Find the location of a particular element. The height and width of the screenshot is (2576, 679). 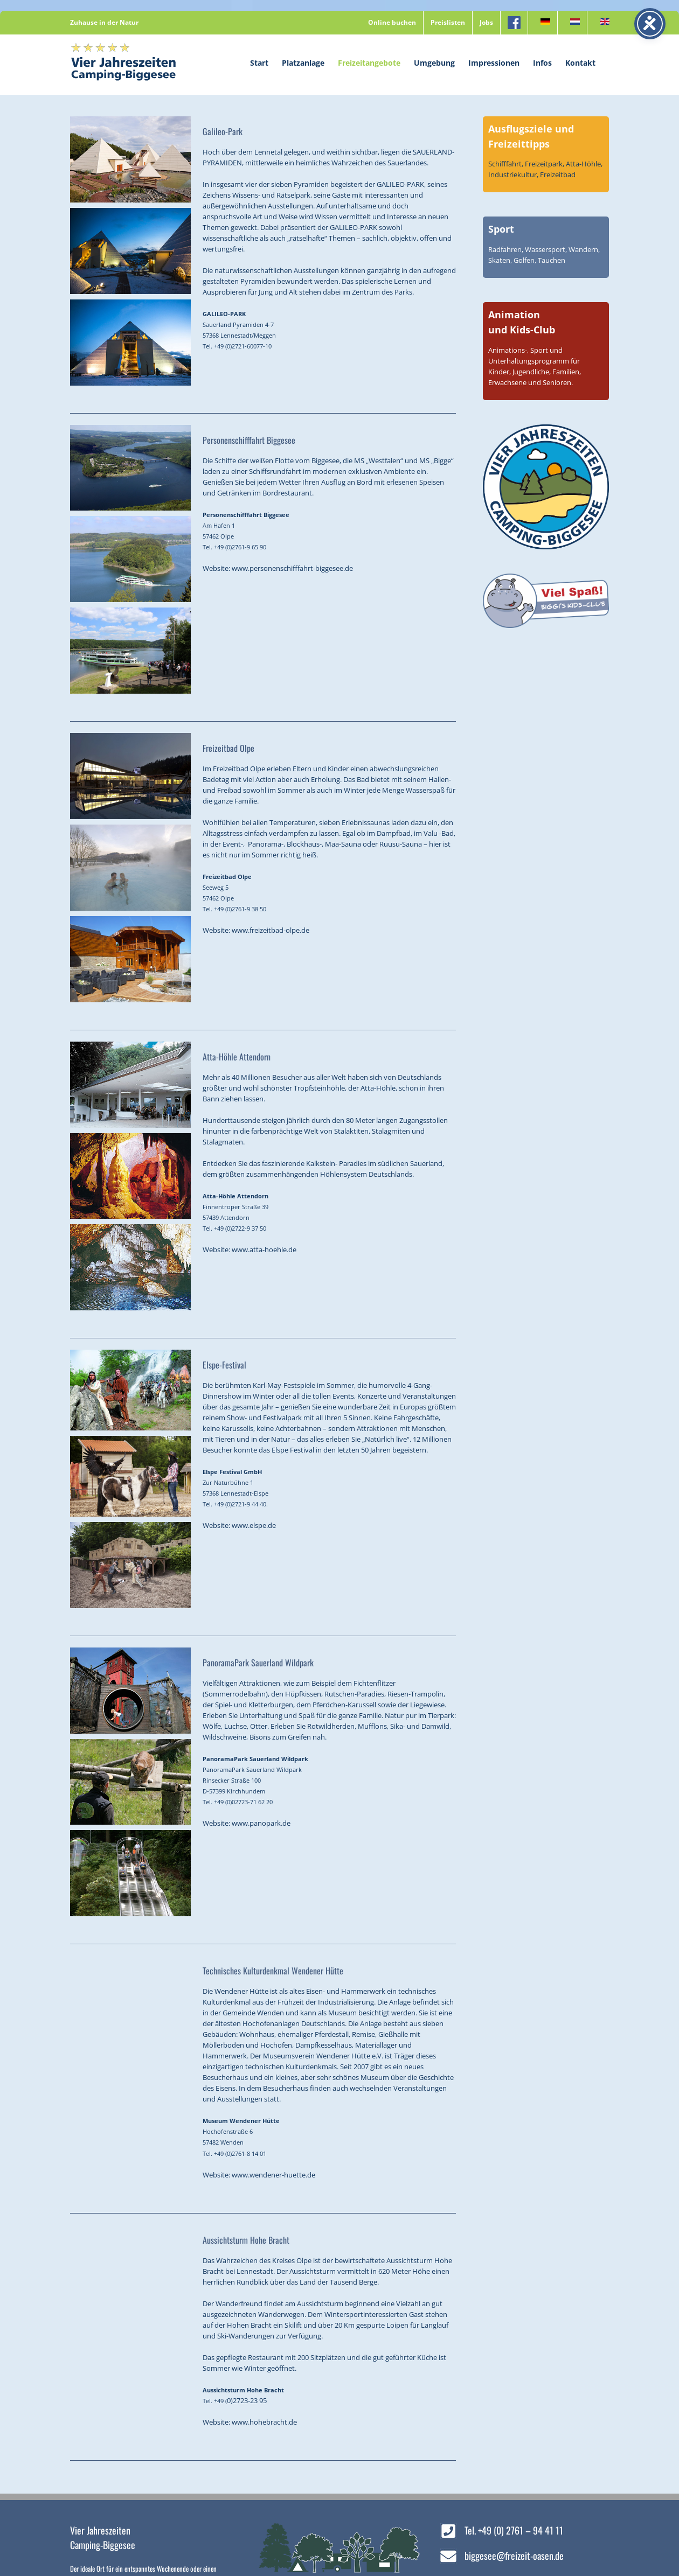

www.freizeitbad-olpe.de is located at coordinates (270, 930).